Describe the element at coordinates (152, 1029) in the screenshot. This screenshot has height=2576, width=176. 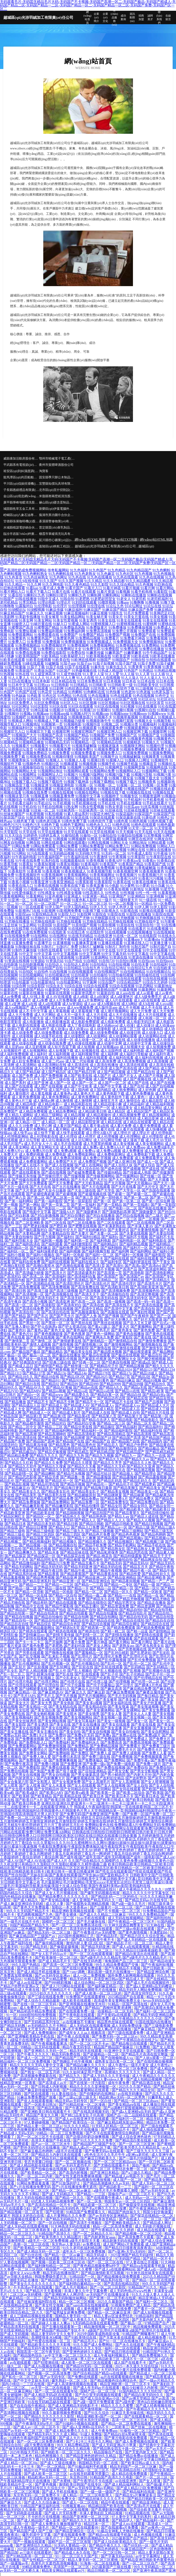
I see `成人动漫精品` at that location.